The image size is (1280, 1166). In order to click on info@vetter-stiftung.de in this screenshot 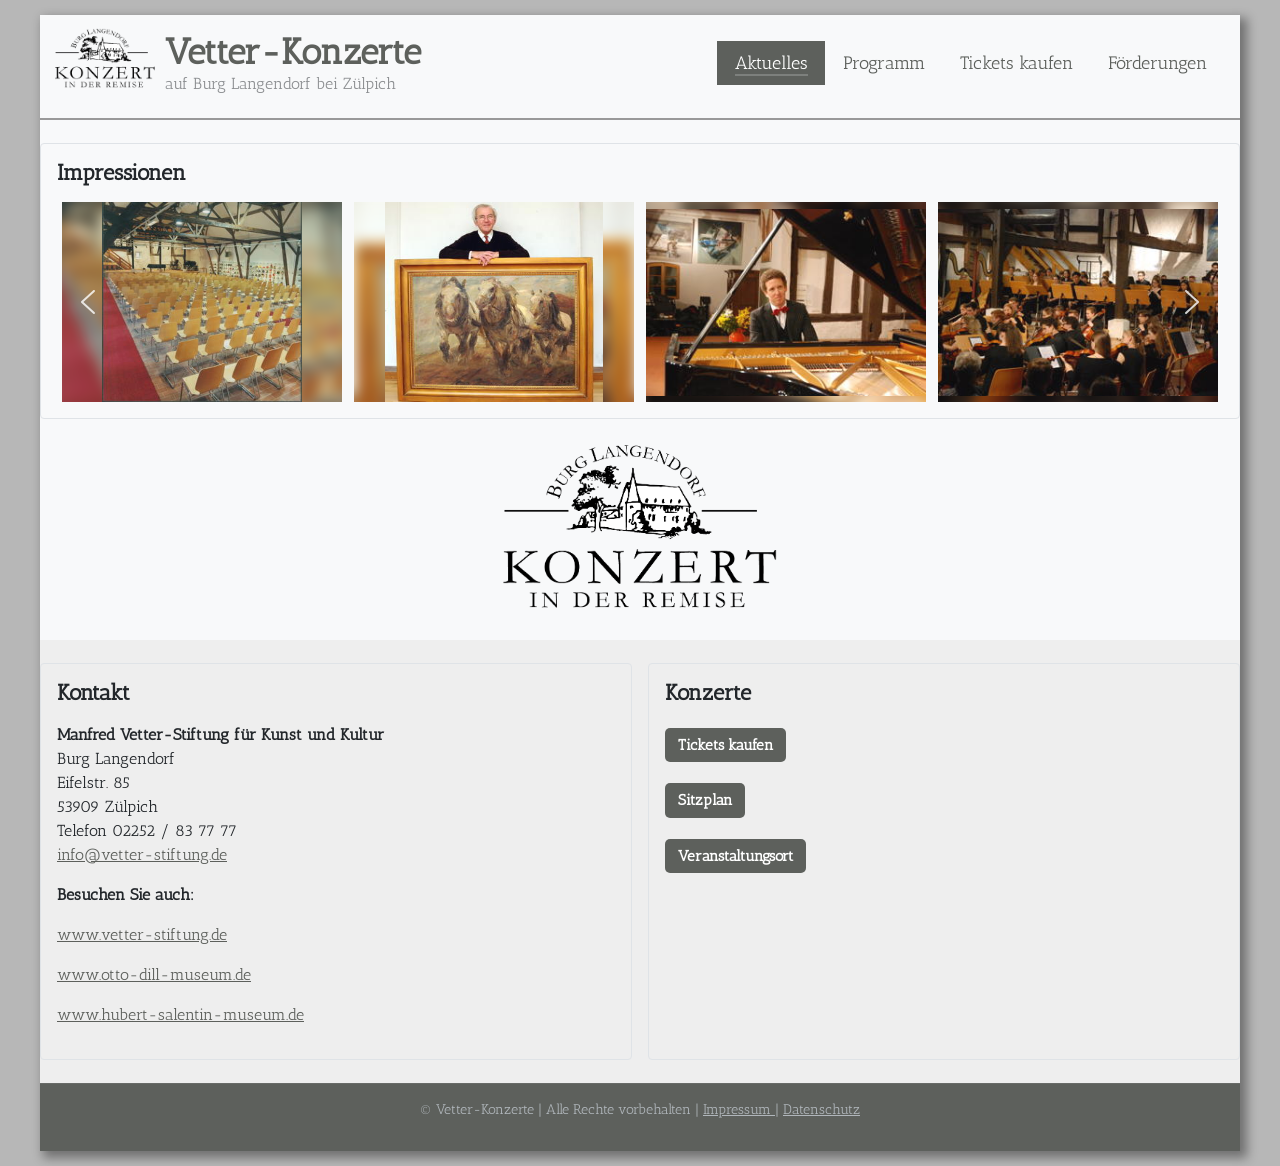, I will do `click(142, 854)`.